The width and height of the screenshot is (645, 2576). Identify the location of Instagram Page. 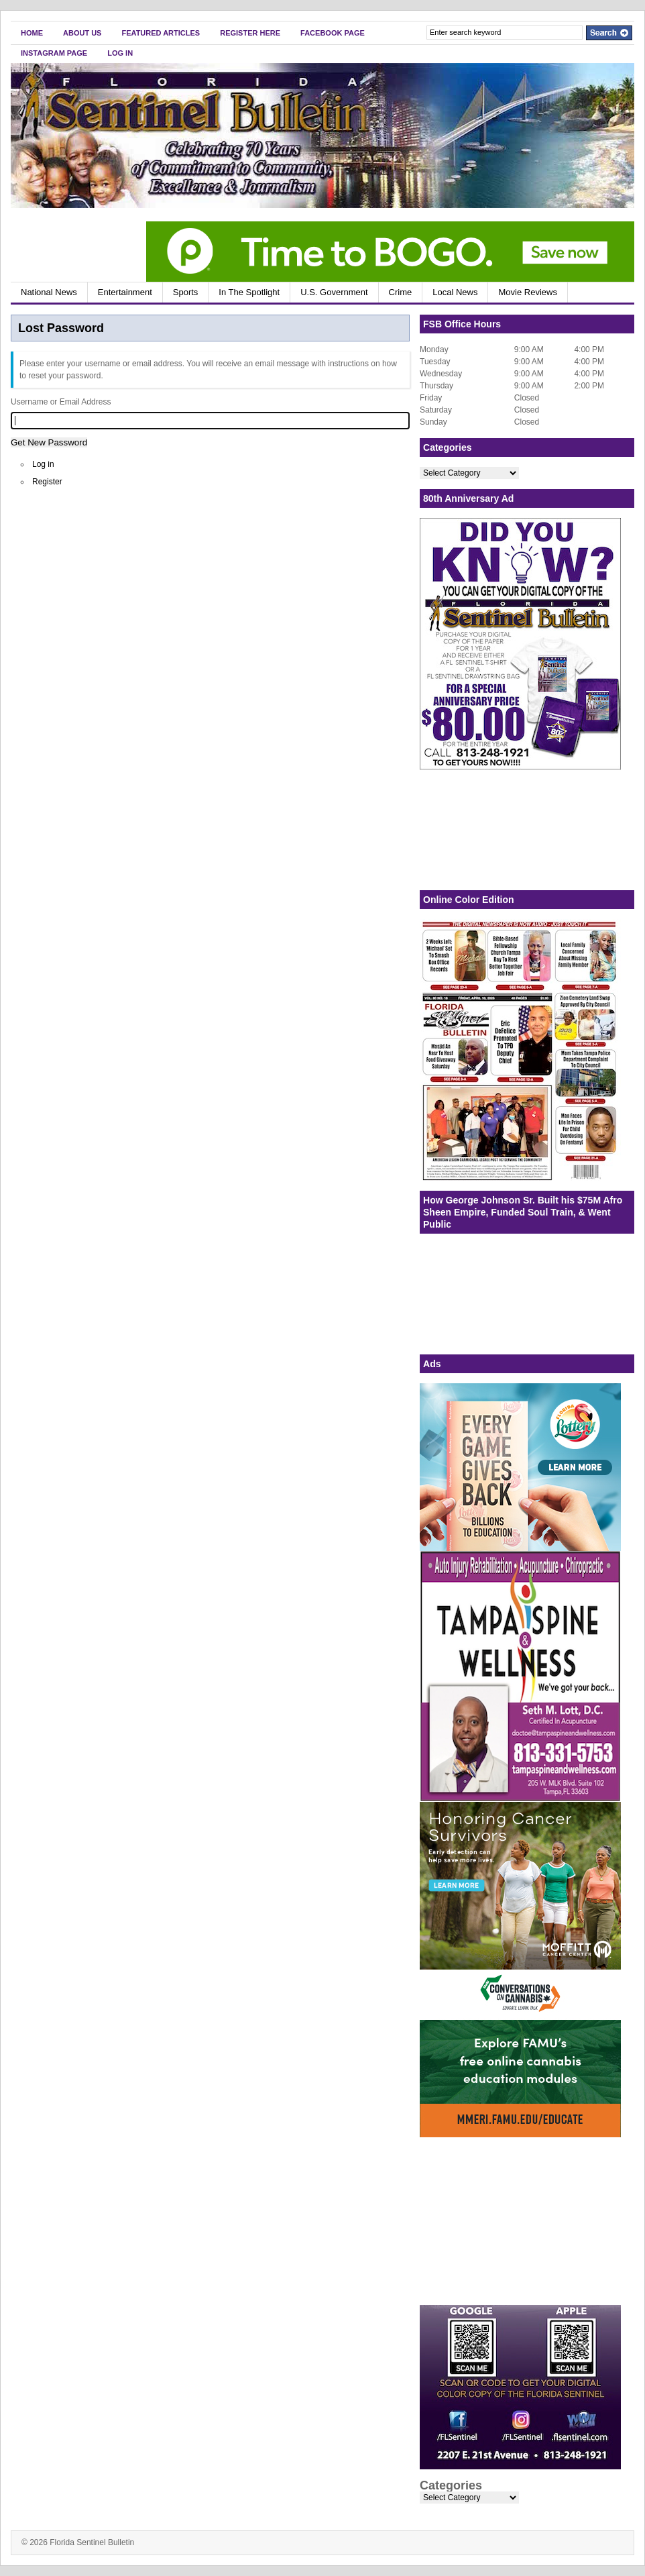
(54, 53).